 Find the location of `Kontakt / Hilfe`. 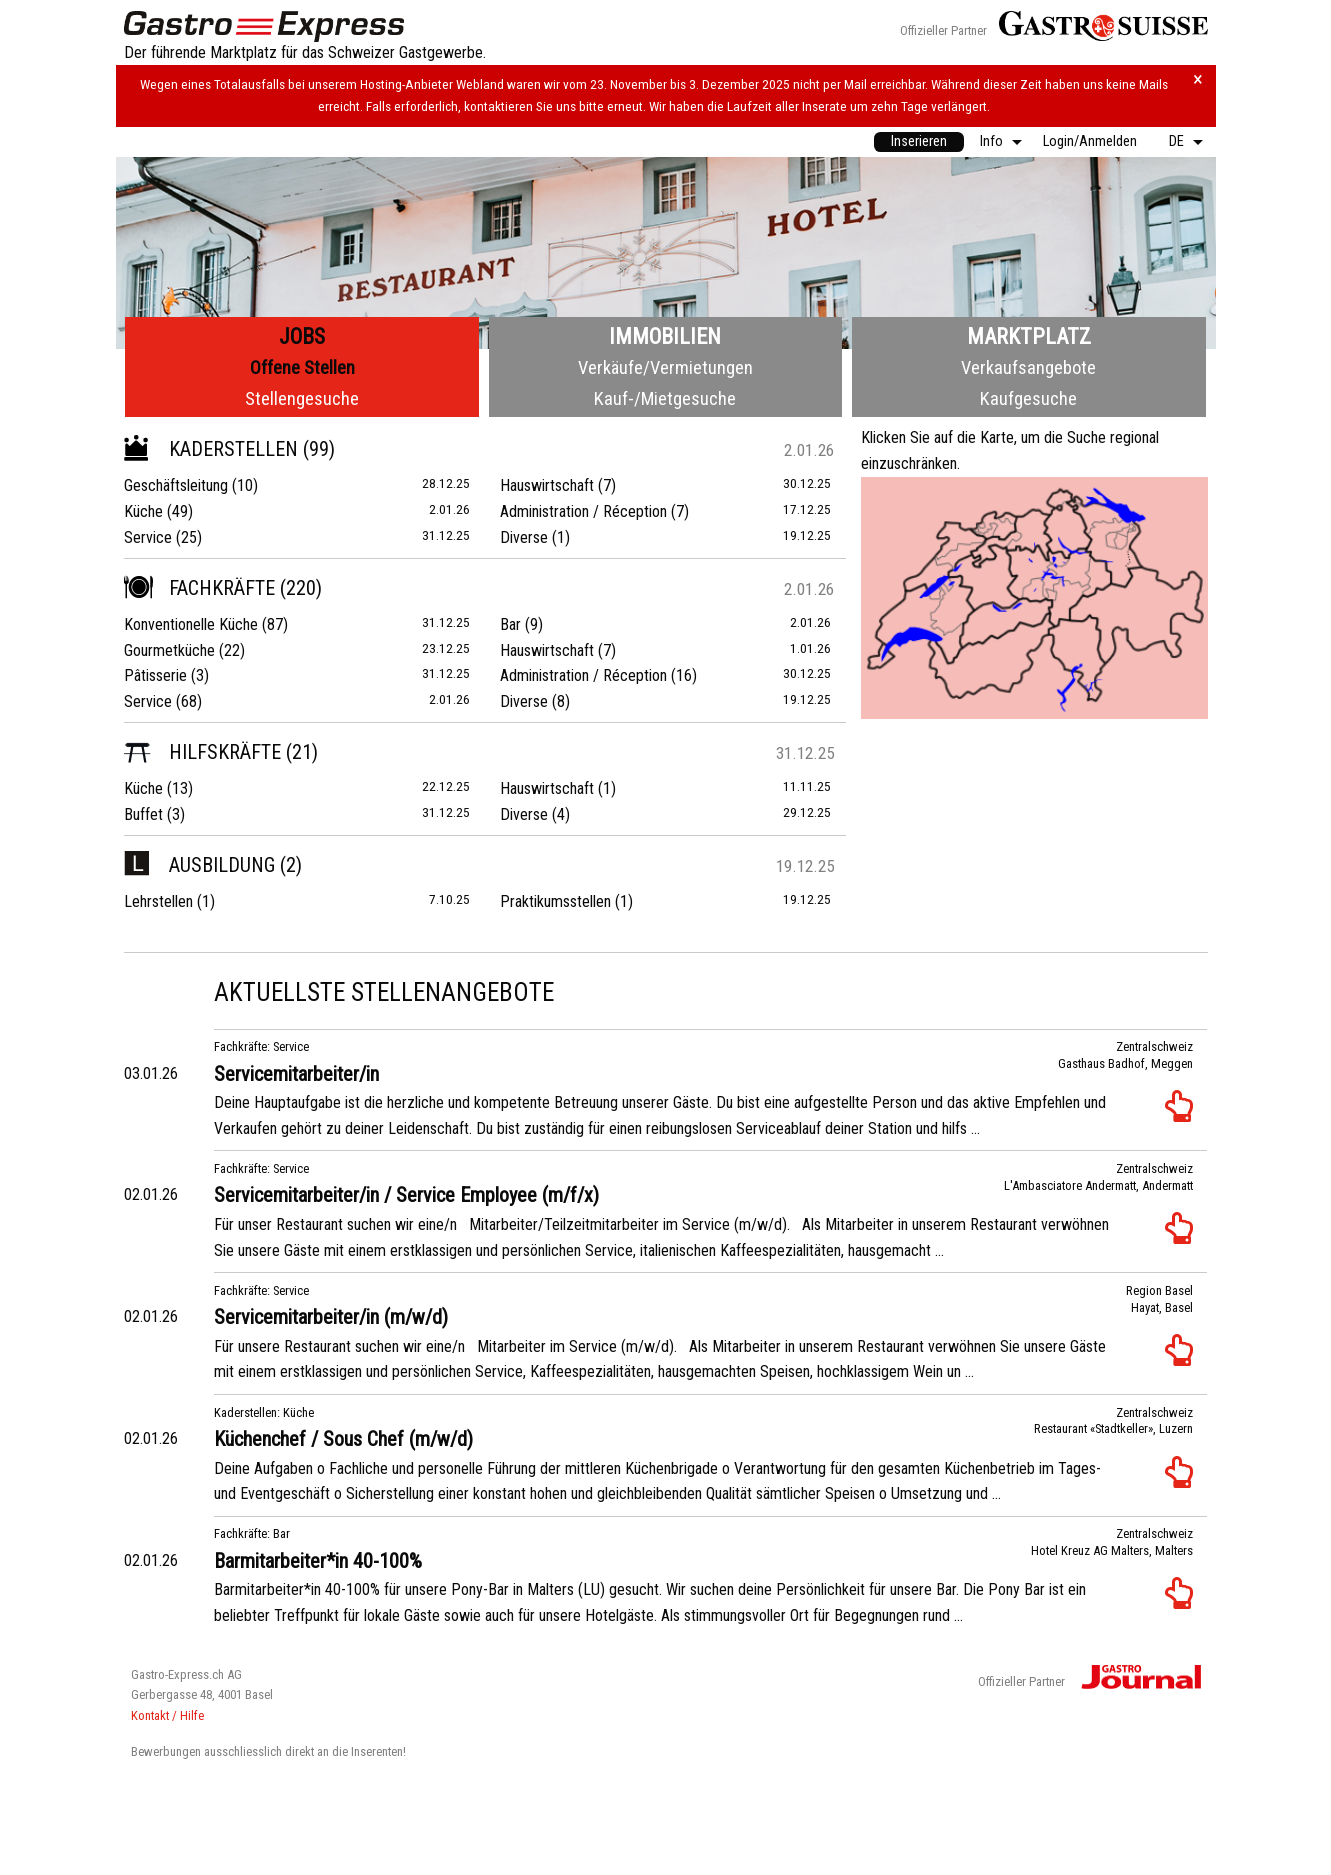

Kontakt / Hilfe is located at coordinates (167, 1715).